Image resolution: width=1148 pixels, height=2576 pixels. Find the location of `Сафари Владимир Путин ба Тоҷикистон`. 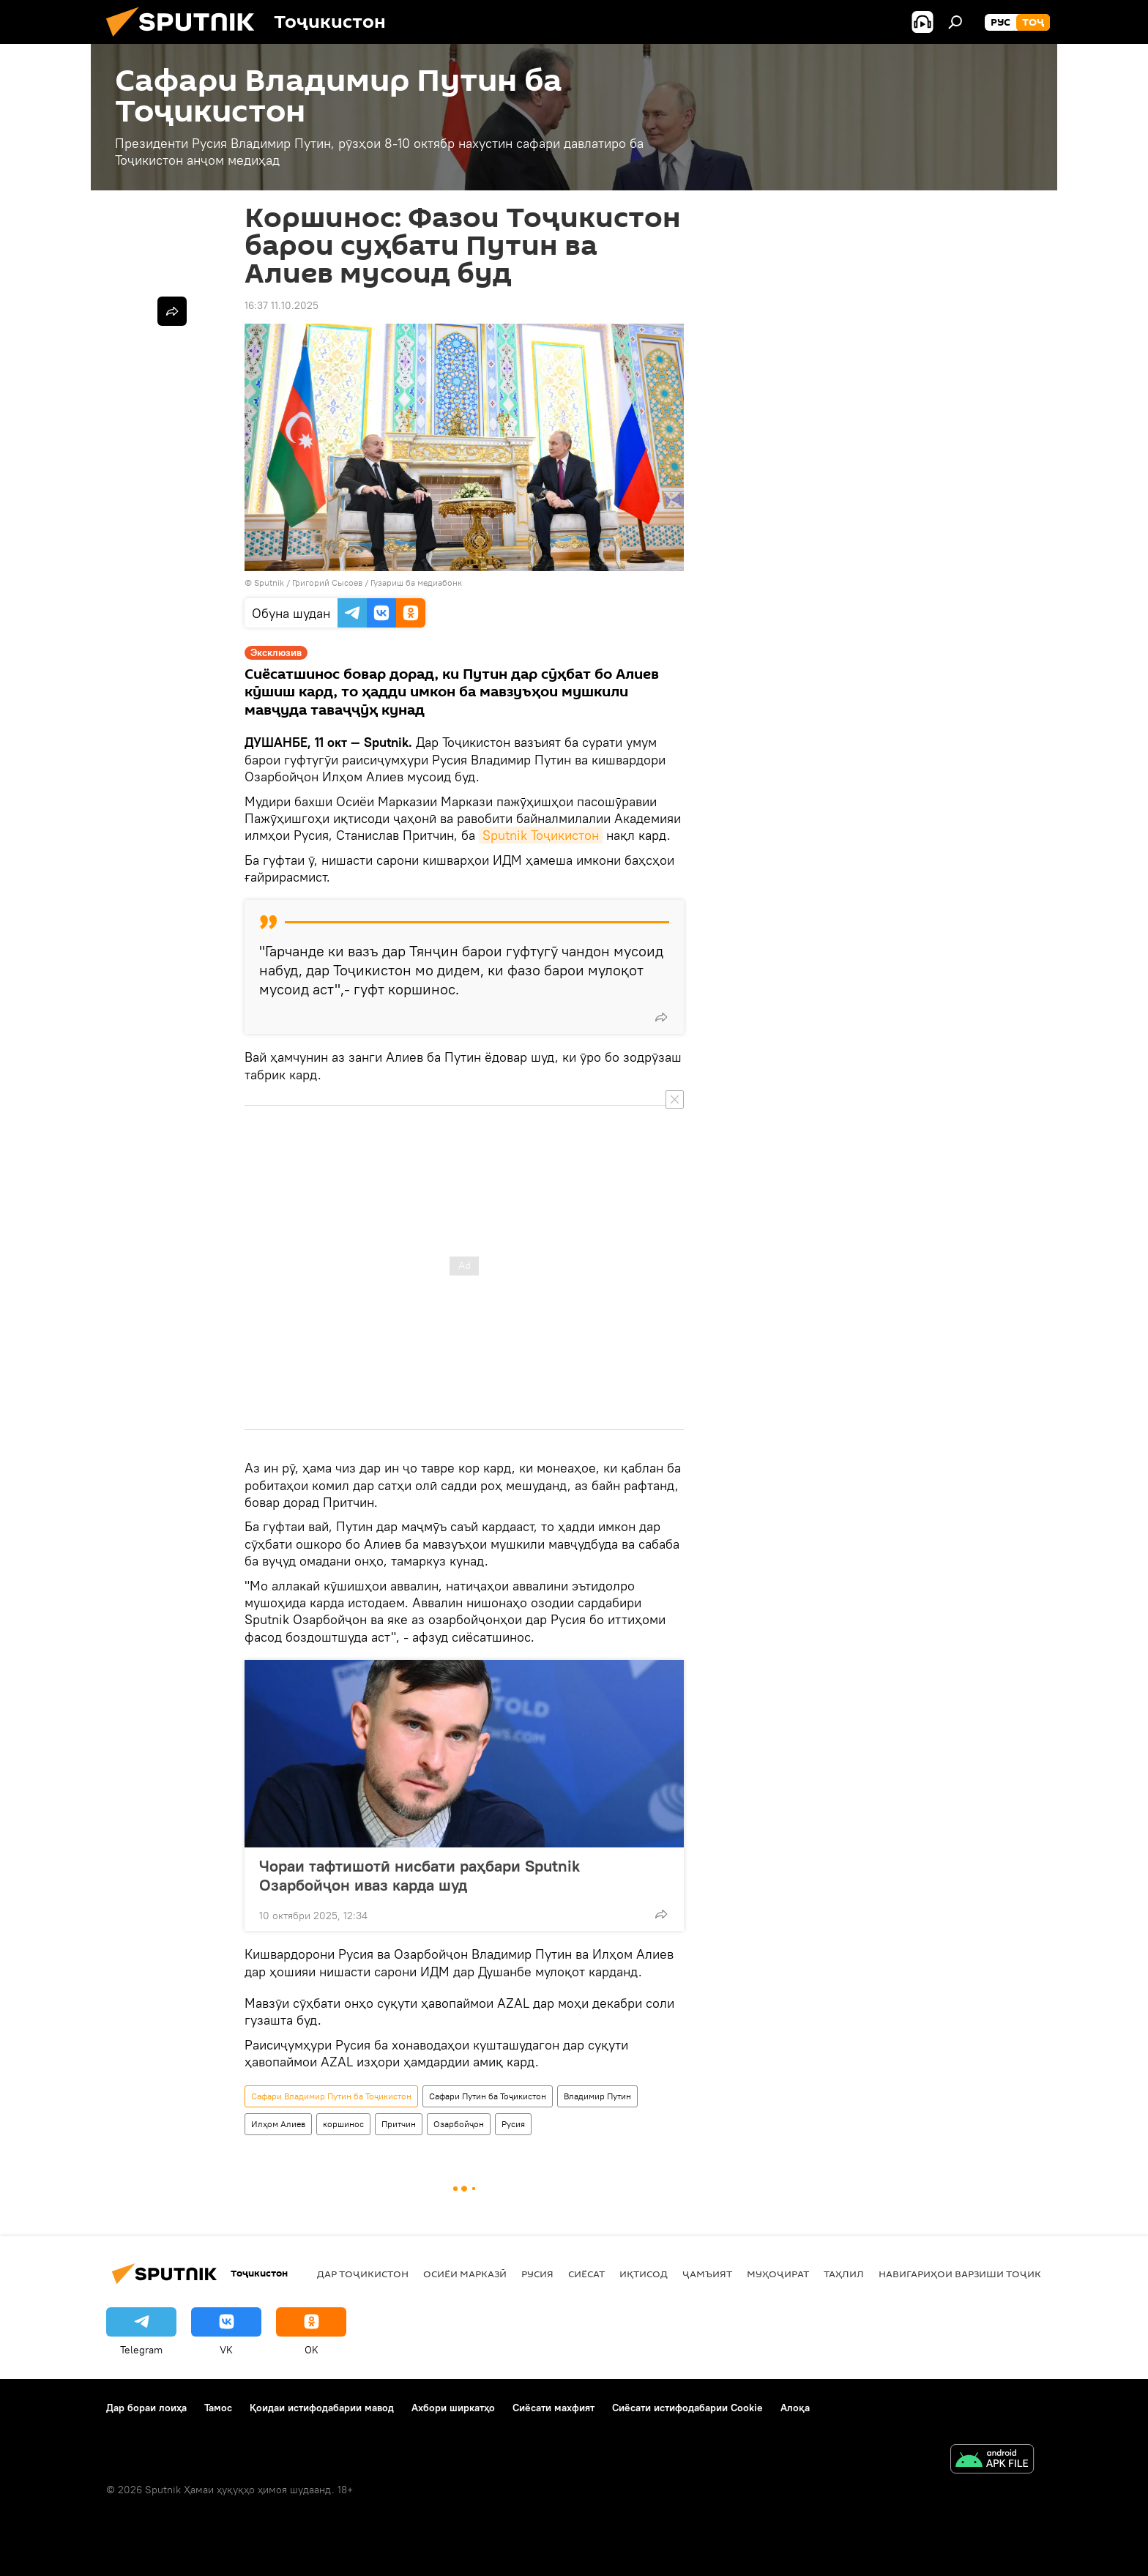

Сафари Владимир Путин ба Тоҷикистон is located at coordinates (331, 2096).